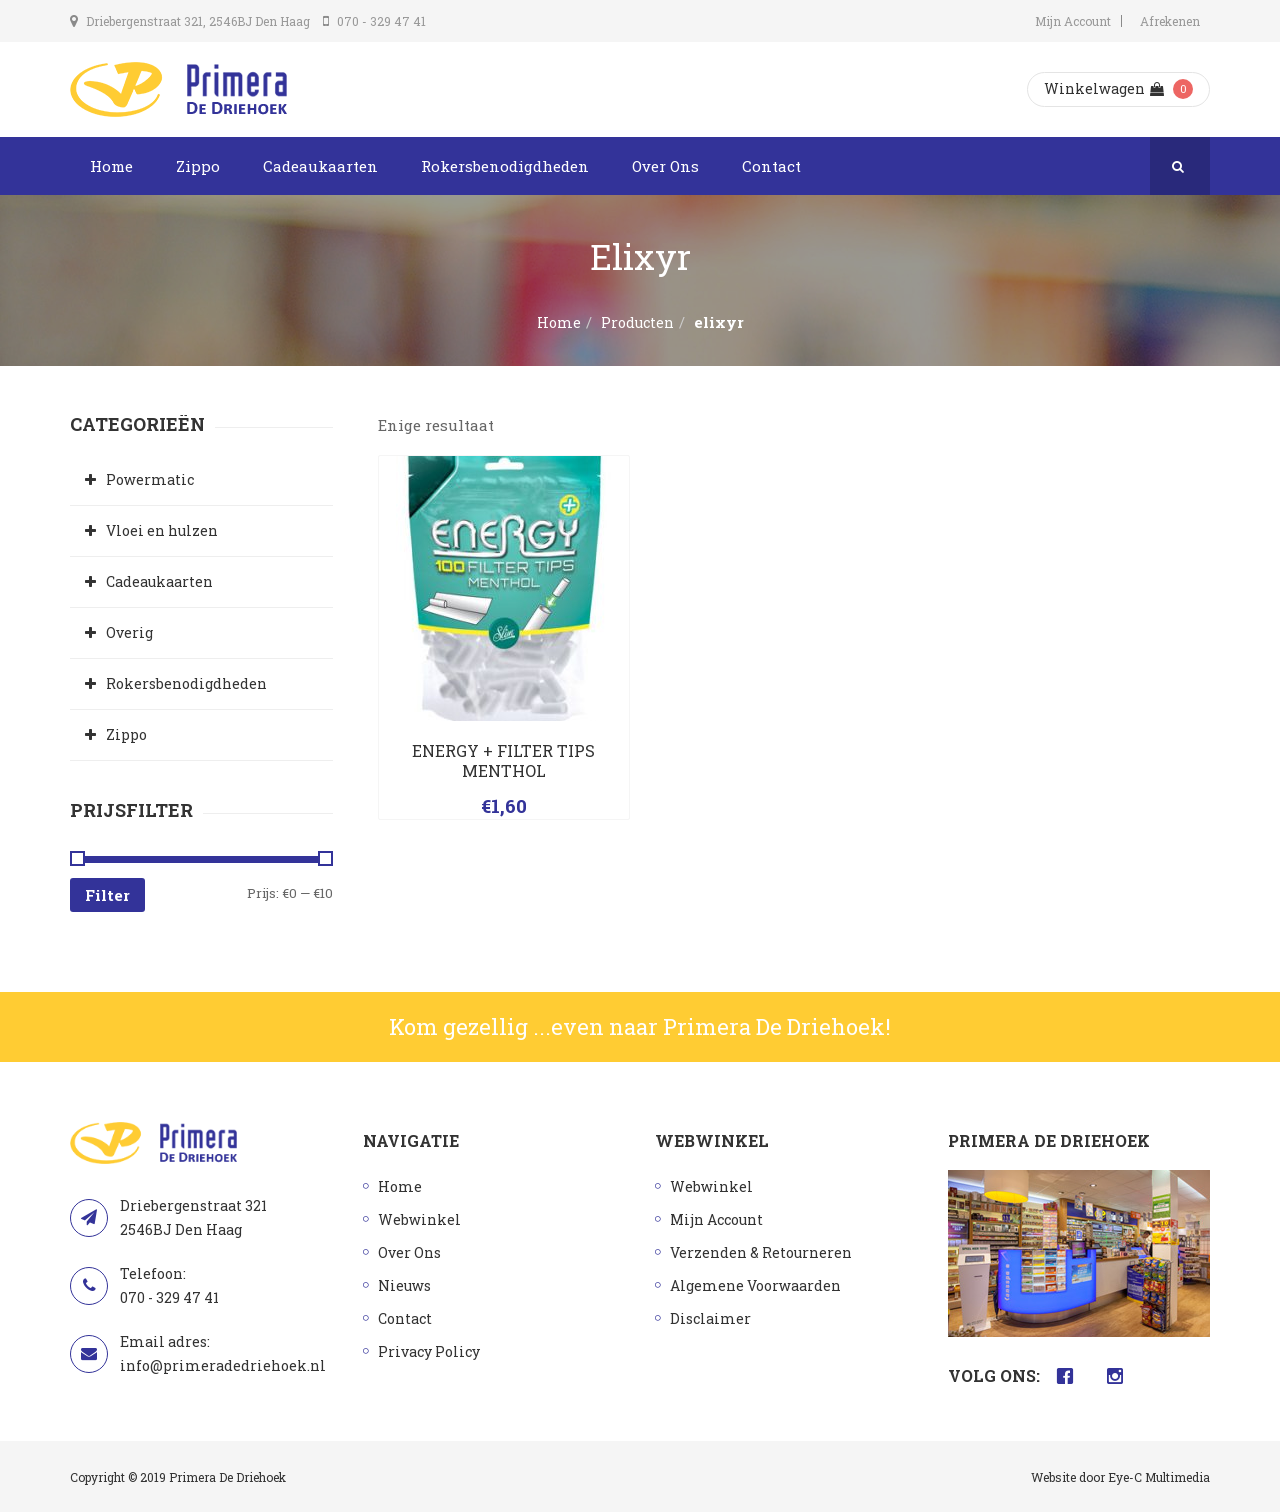 Image resolution: width=1280 pixels, height=1512 pixels. Describe the element at coordinates (503, 760) in the screenshot. I see `ENERGY + FILTER TIPS MENTHOL` at that location.